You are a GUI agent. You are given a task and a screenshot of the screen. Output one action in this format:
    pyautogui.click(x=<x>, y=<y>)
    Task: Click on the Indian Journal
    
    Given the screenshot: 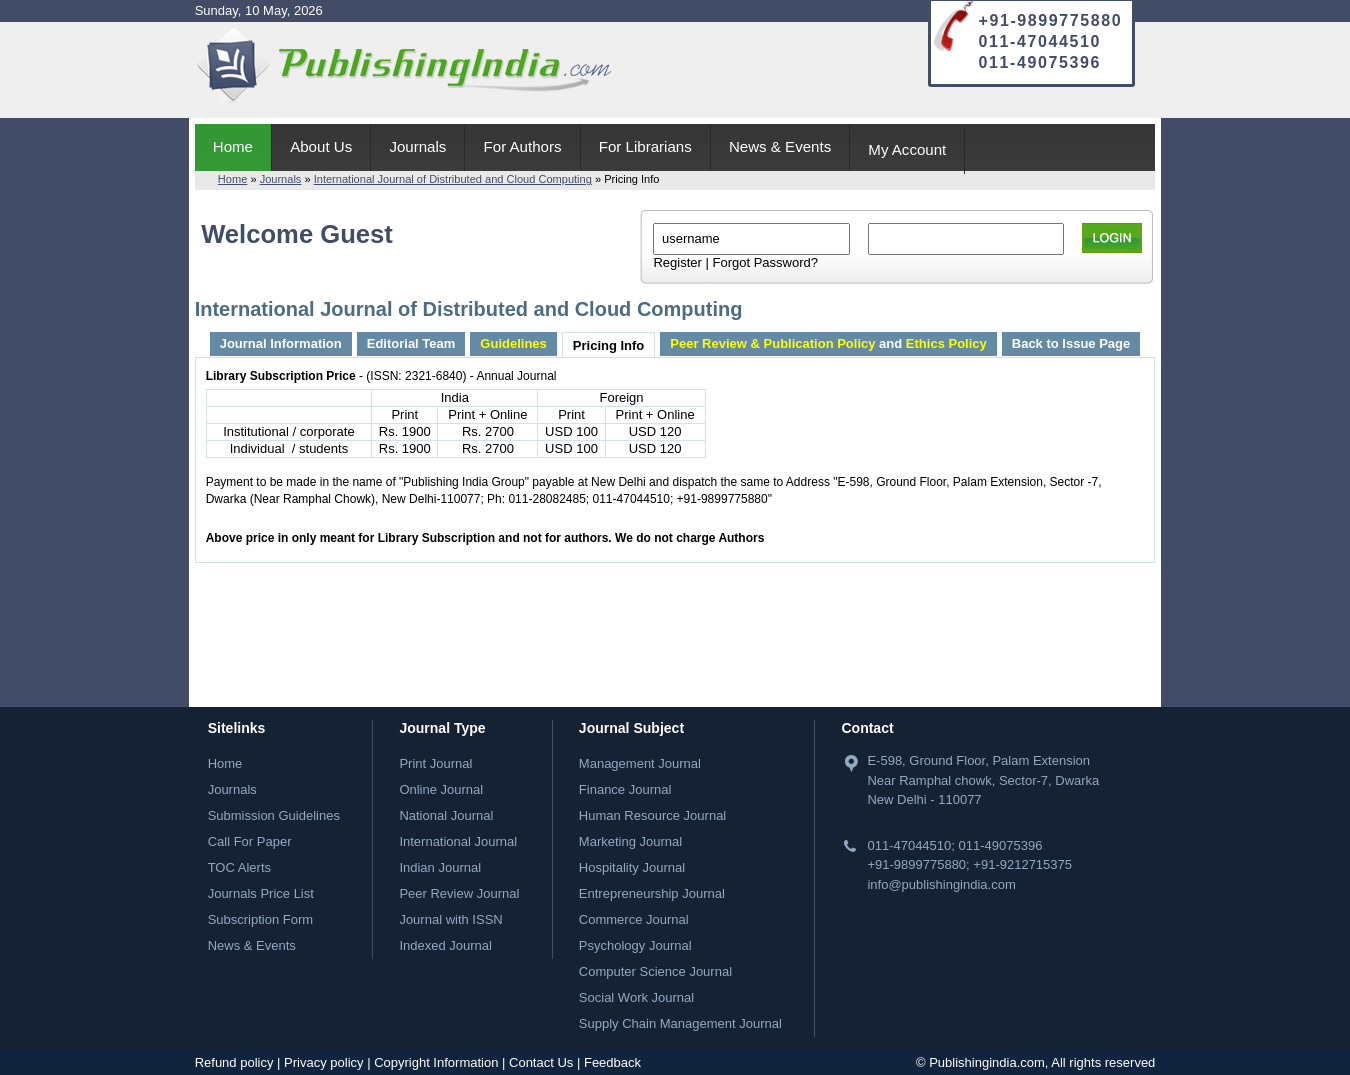 What is the action you would take?
    pyautogui.click(x=440, y=867)
    